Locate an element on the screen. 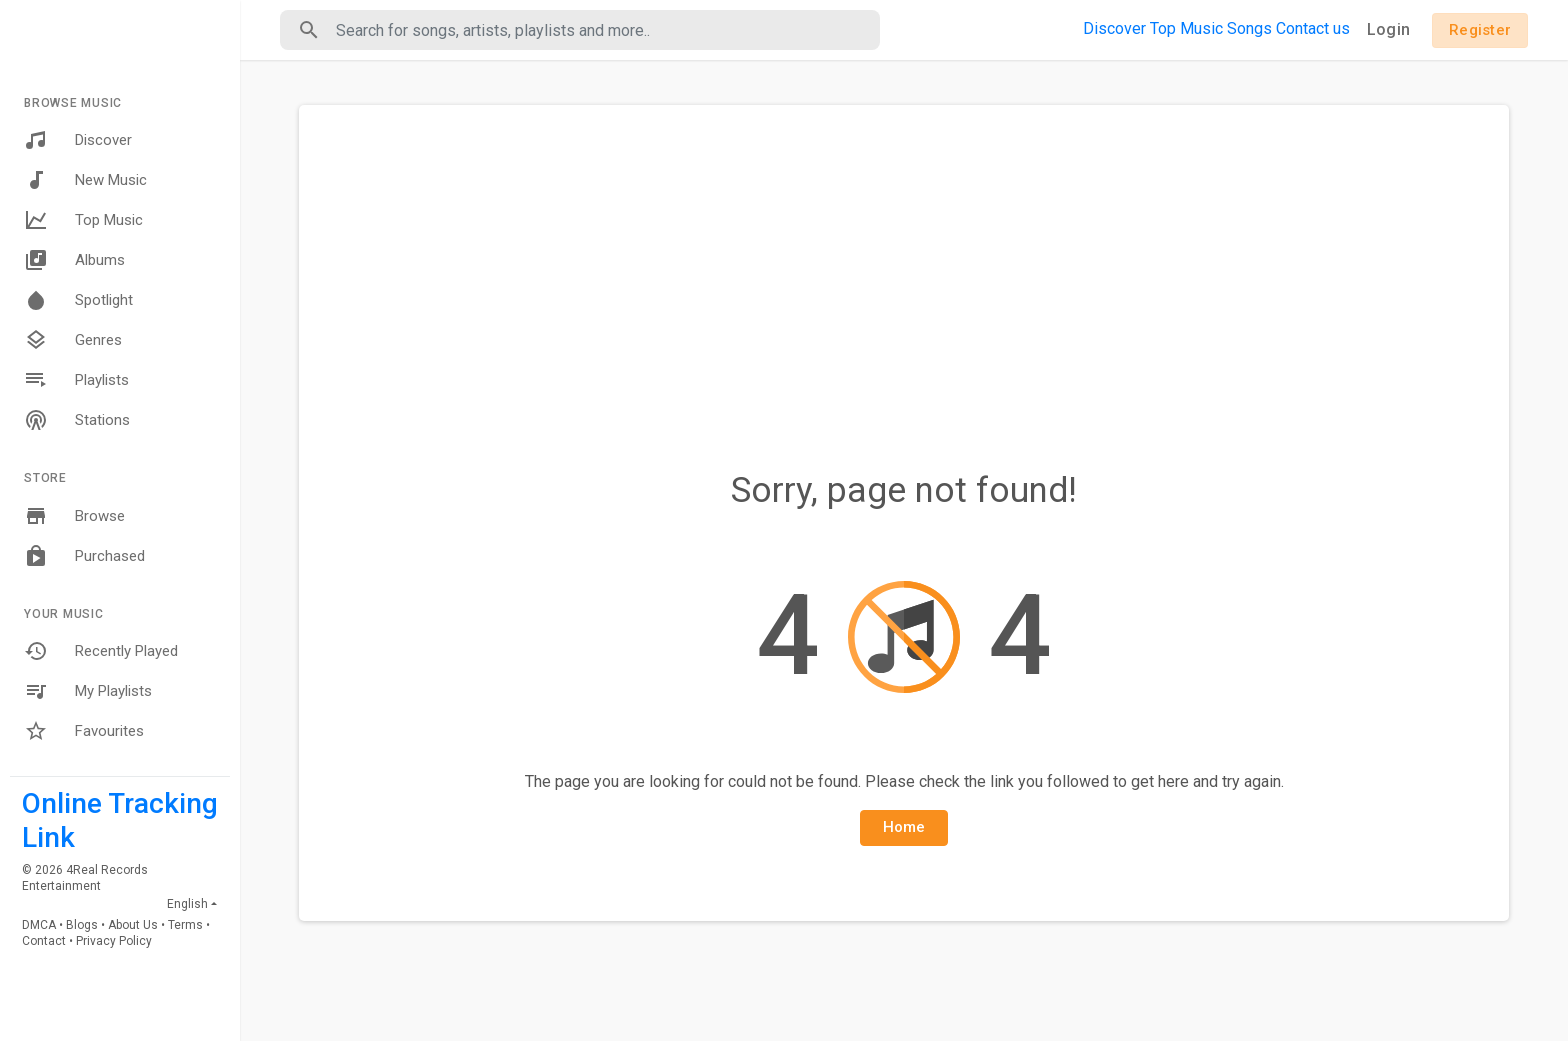 The height and width of the screenshot is (1041, 1568). Recently Played is located at coordinates (101, 651).